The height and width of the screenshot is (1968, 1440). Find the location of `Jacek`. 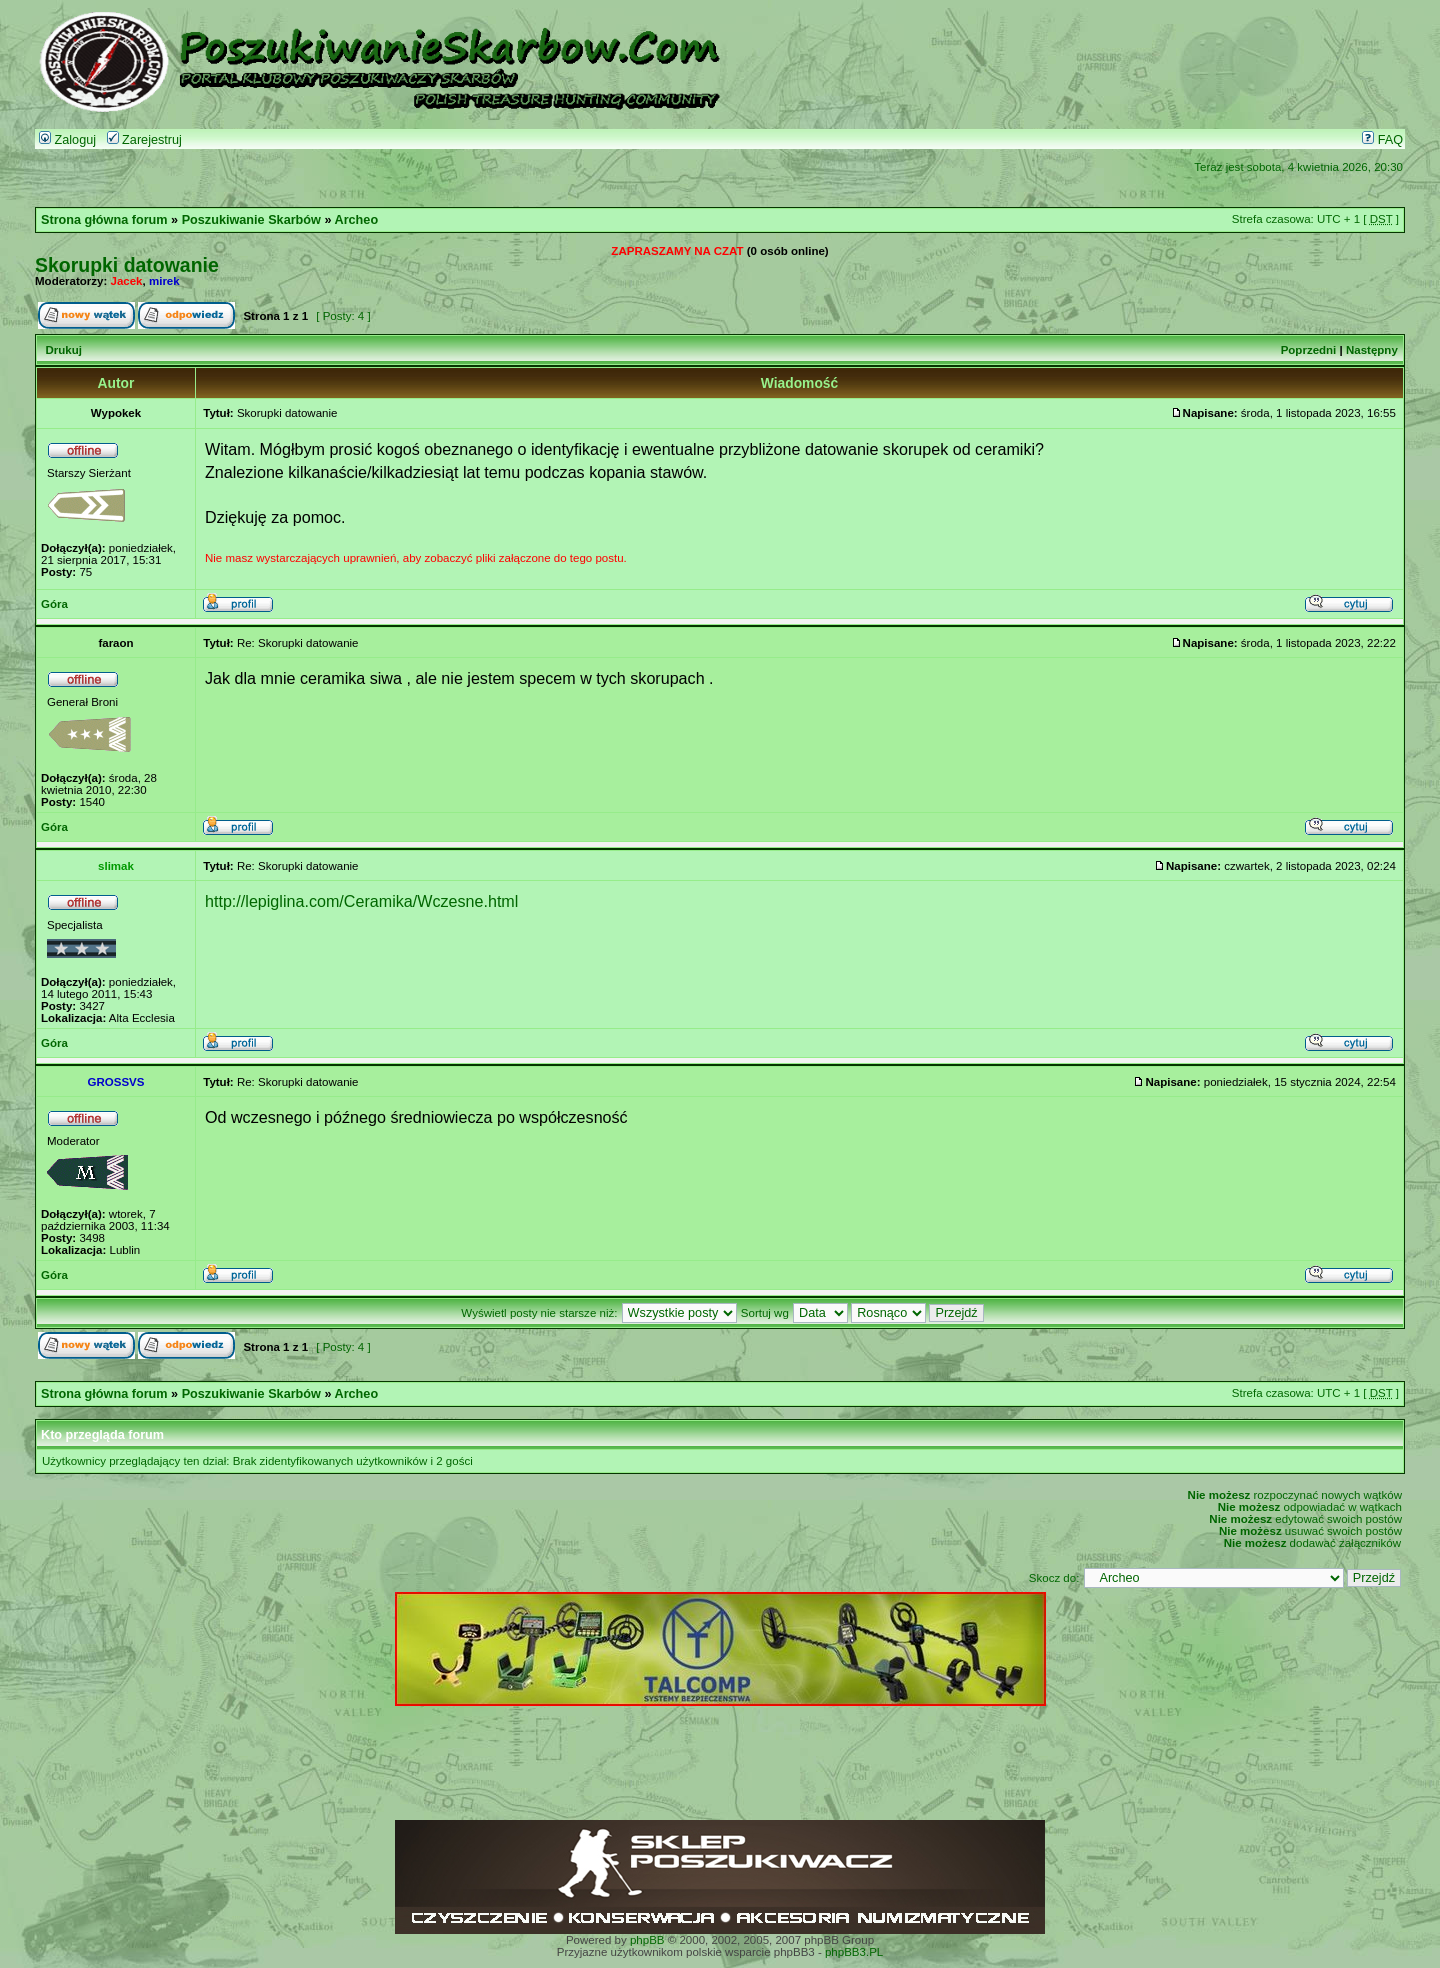

Jacek is located at coordinates (127, 281).